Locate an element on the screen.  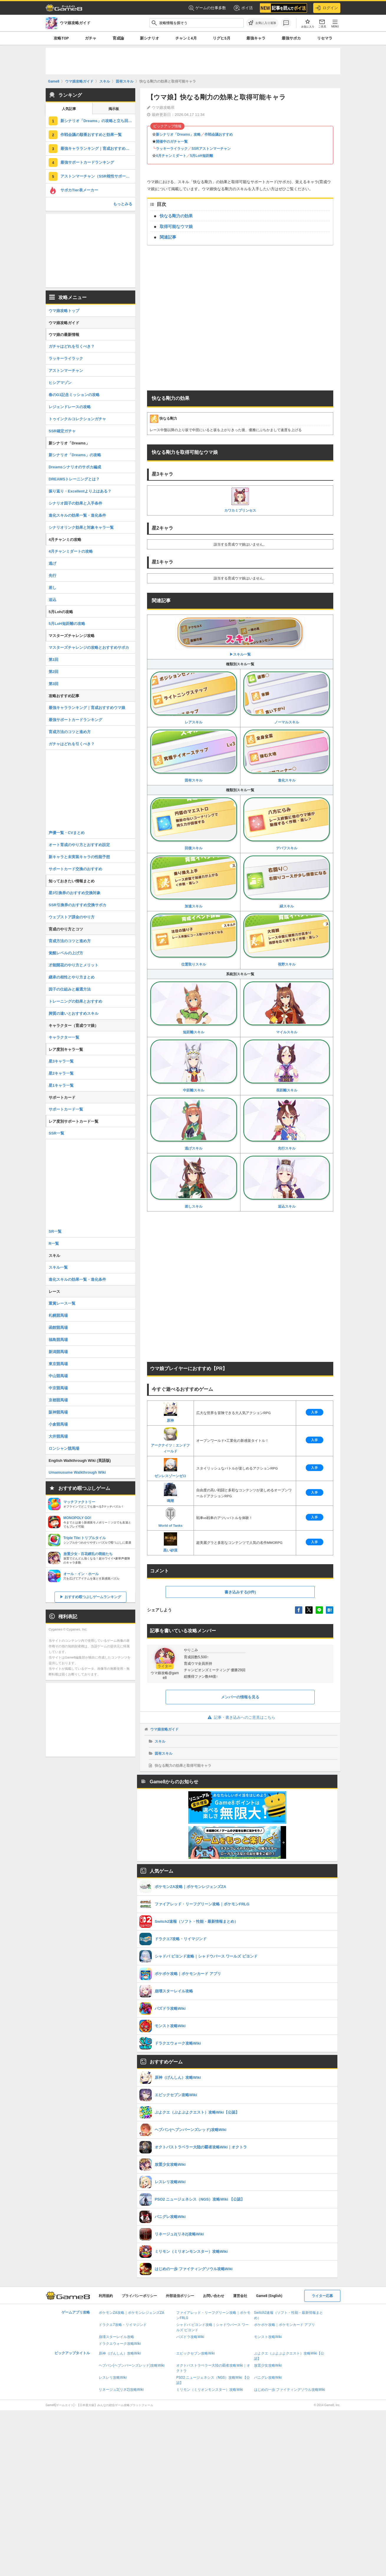
追込 is located at coordinates (52, 599).